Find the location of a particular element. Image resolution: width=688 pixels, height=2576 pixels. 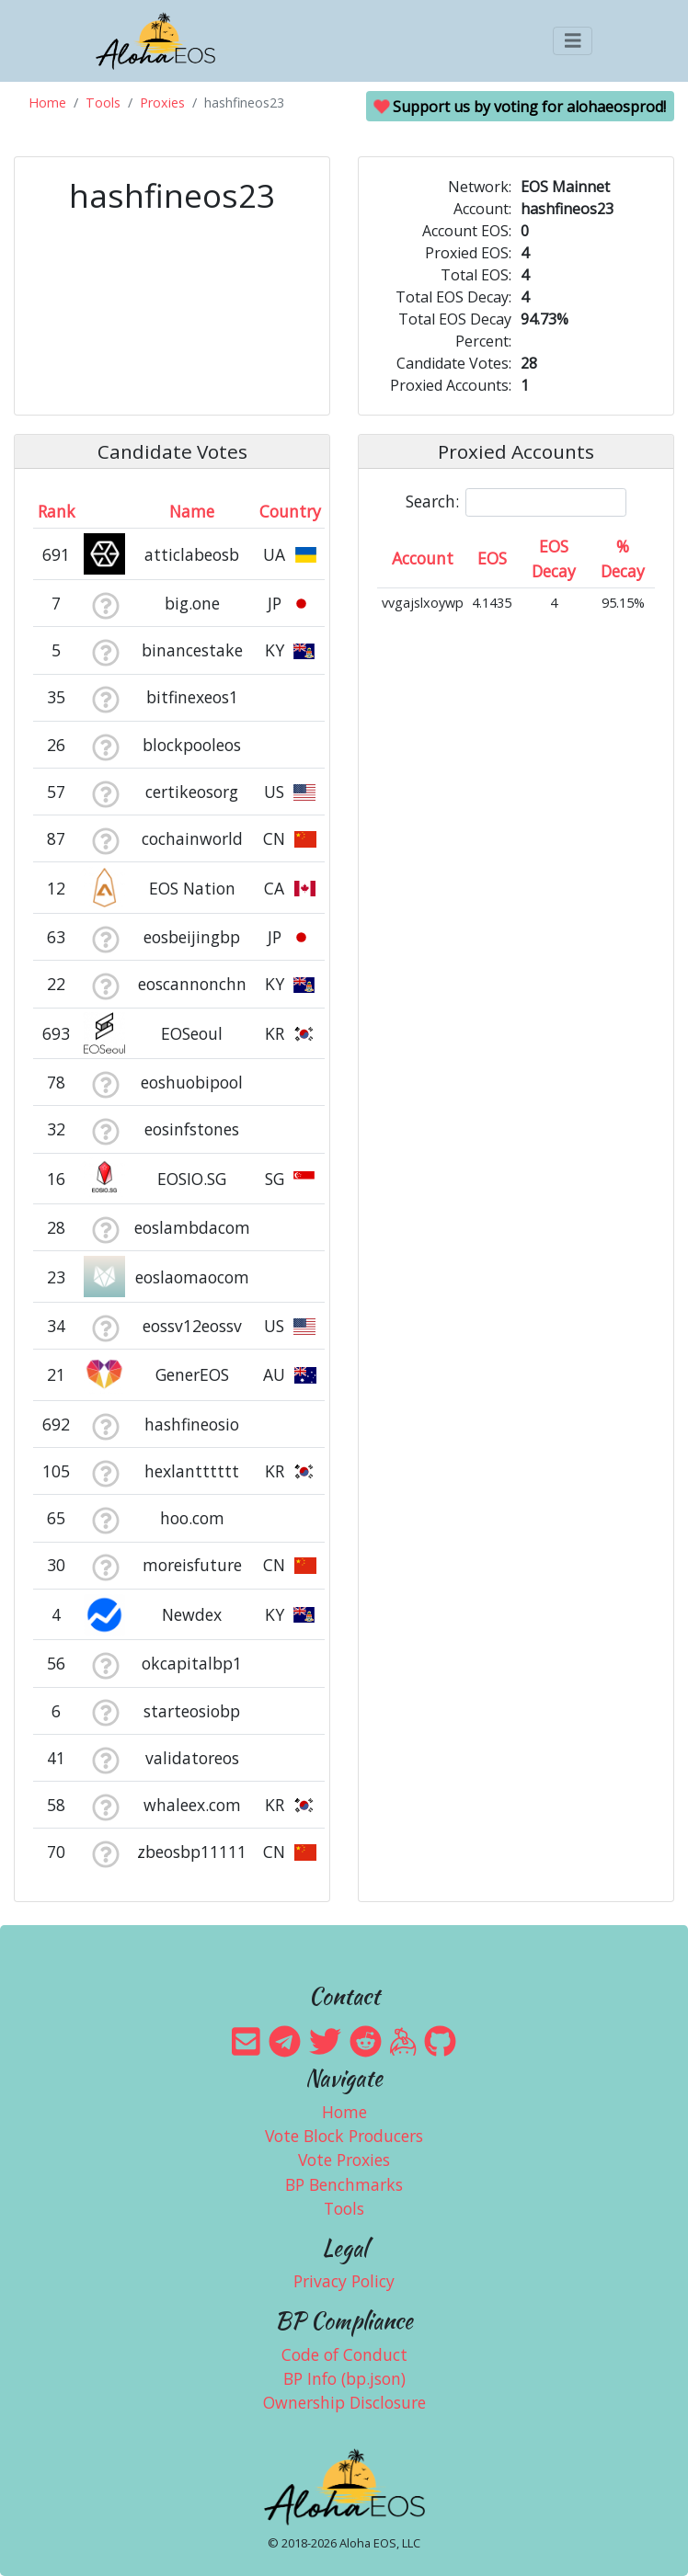

Vote Proxies is located at coordinates (344, 2160).